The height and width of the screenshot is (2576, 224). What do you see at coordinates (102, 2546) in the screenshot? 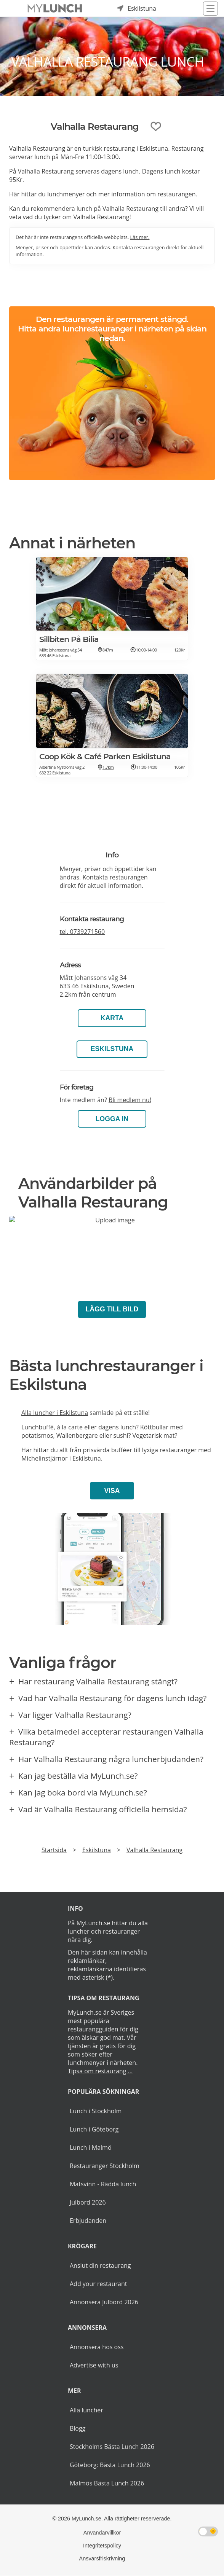
I see `Integritetspolicy` at bounding box center [102, 2546].